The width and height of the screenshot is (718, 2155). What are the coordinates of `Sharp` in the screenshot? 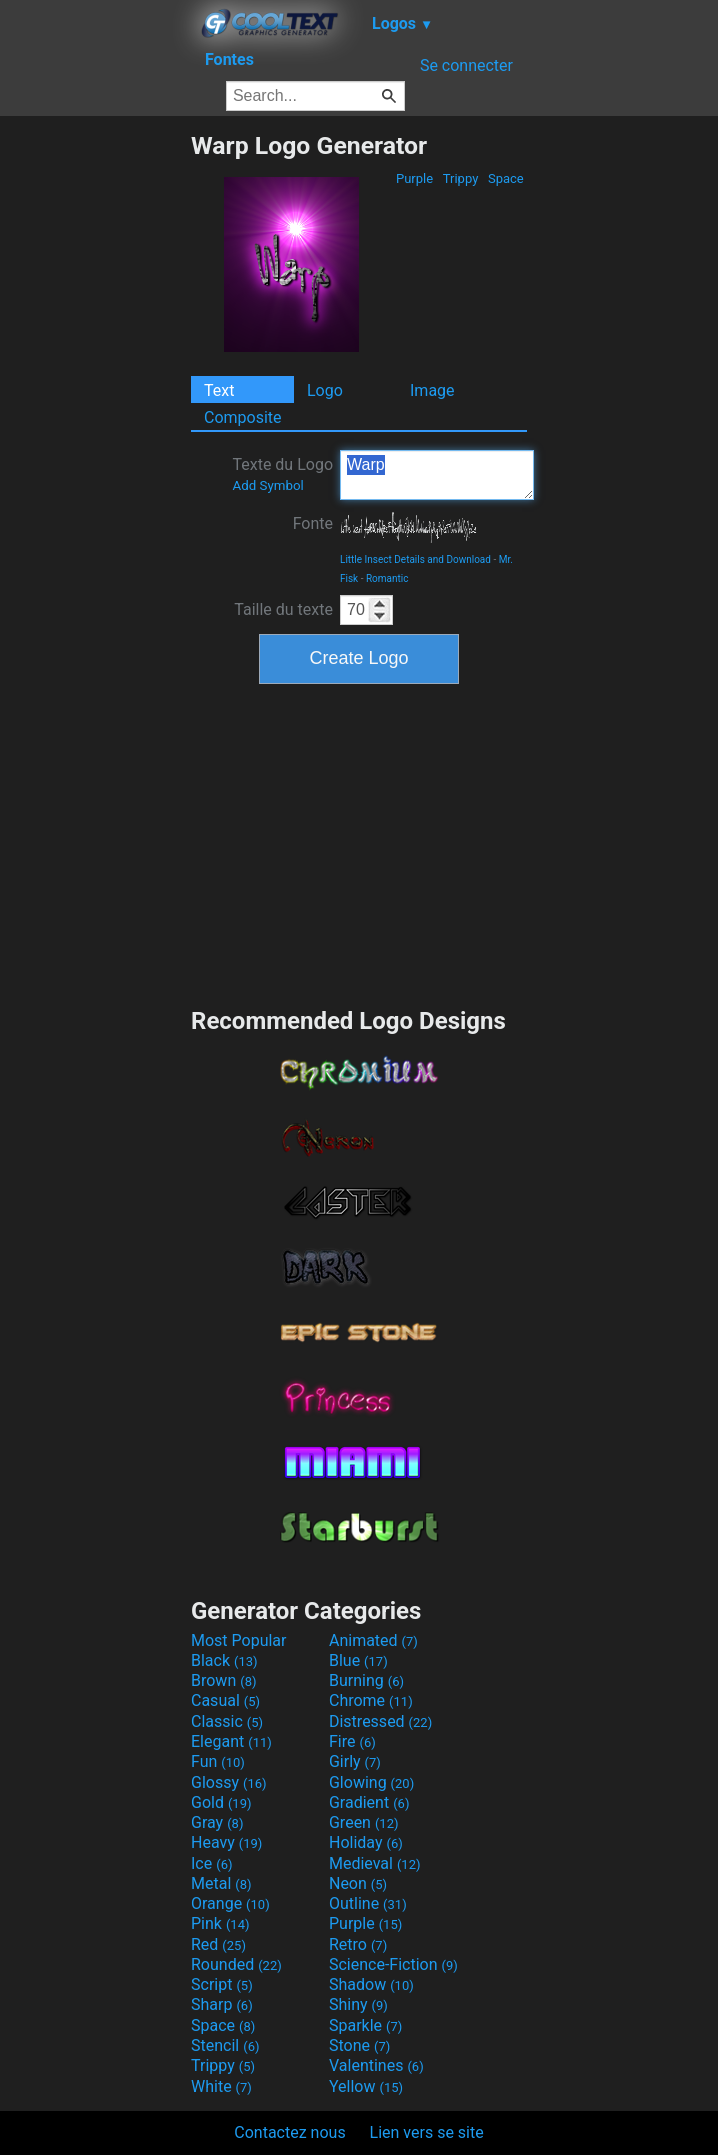 It's located at (222, 2004).